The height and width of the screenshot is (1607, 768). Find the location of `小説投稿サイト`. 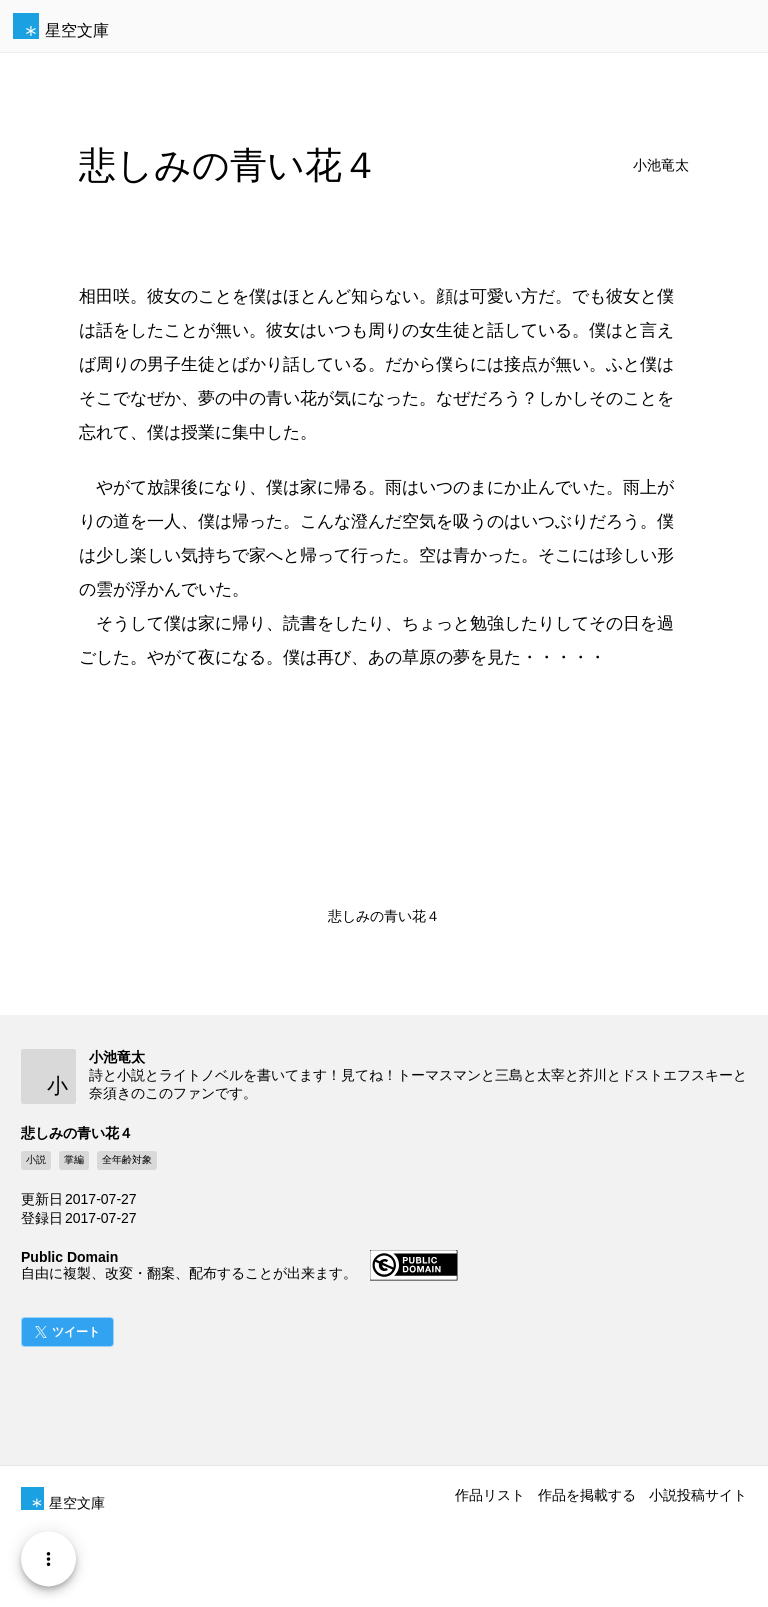

小説投稿サイト is located at coordinates (698, 1495).